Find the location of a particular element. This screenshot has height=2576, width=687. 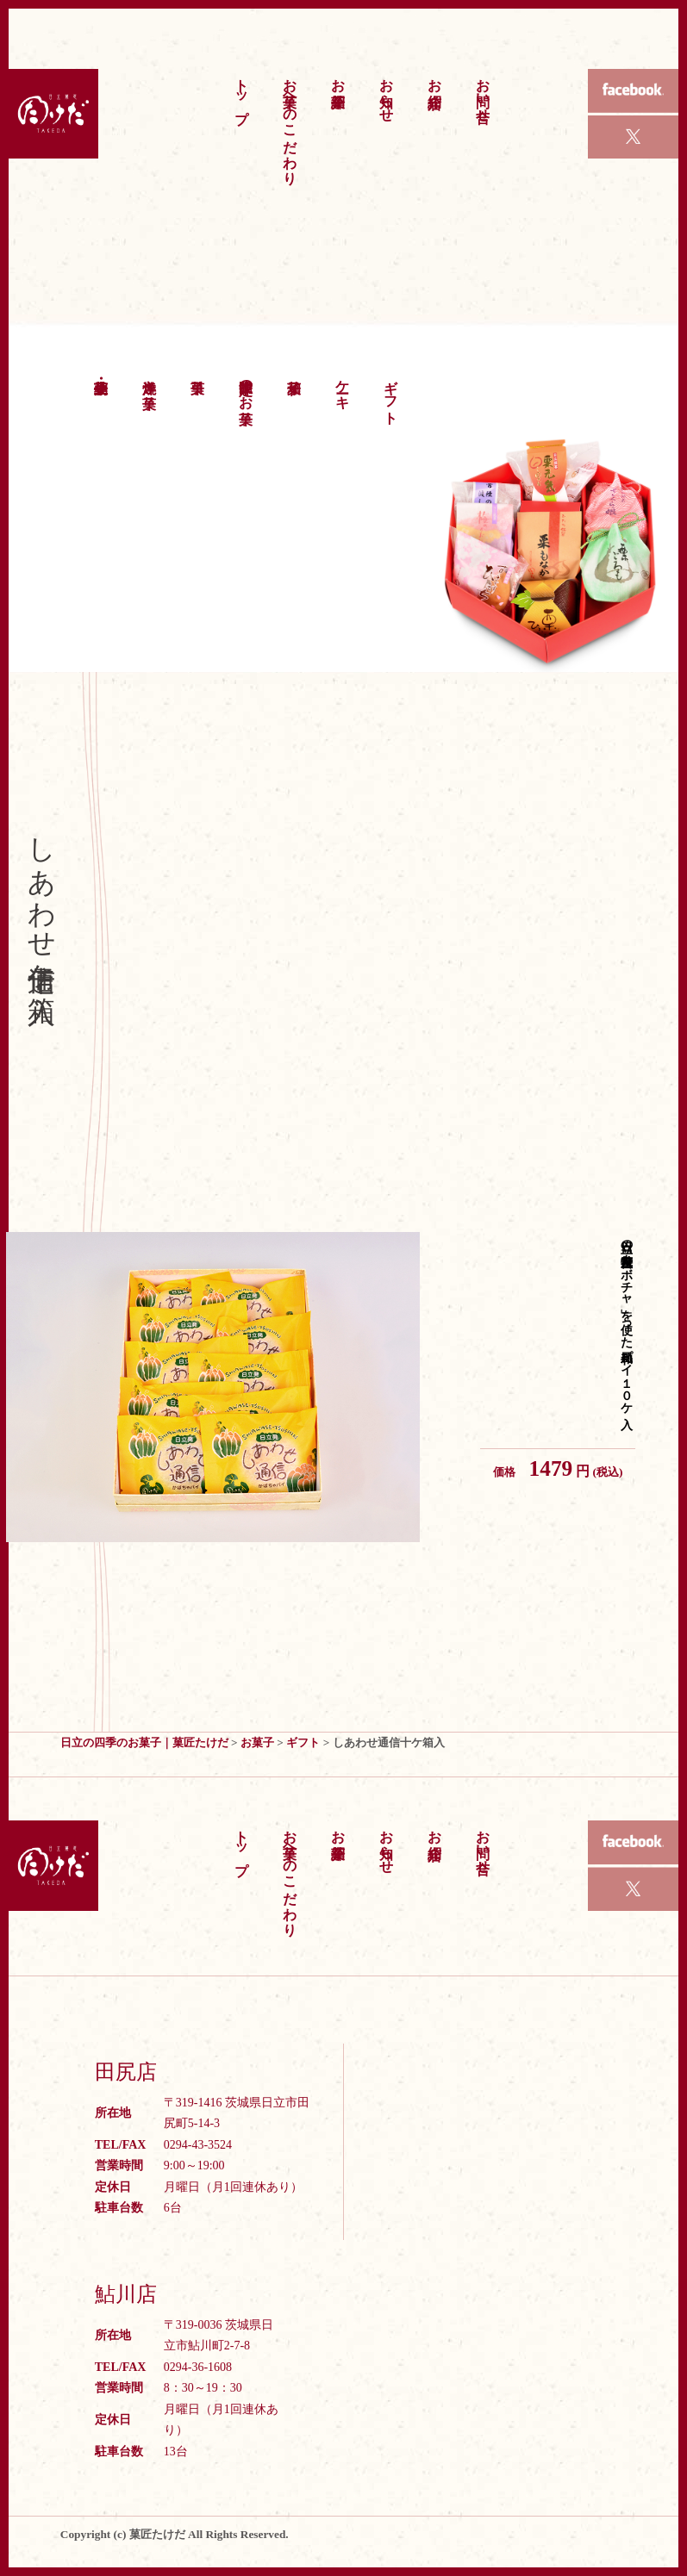

お菓子紹介 is located at coordinates (338, 76).